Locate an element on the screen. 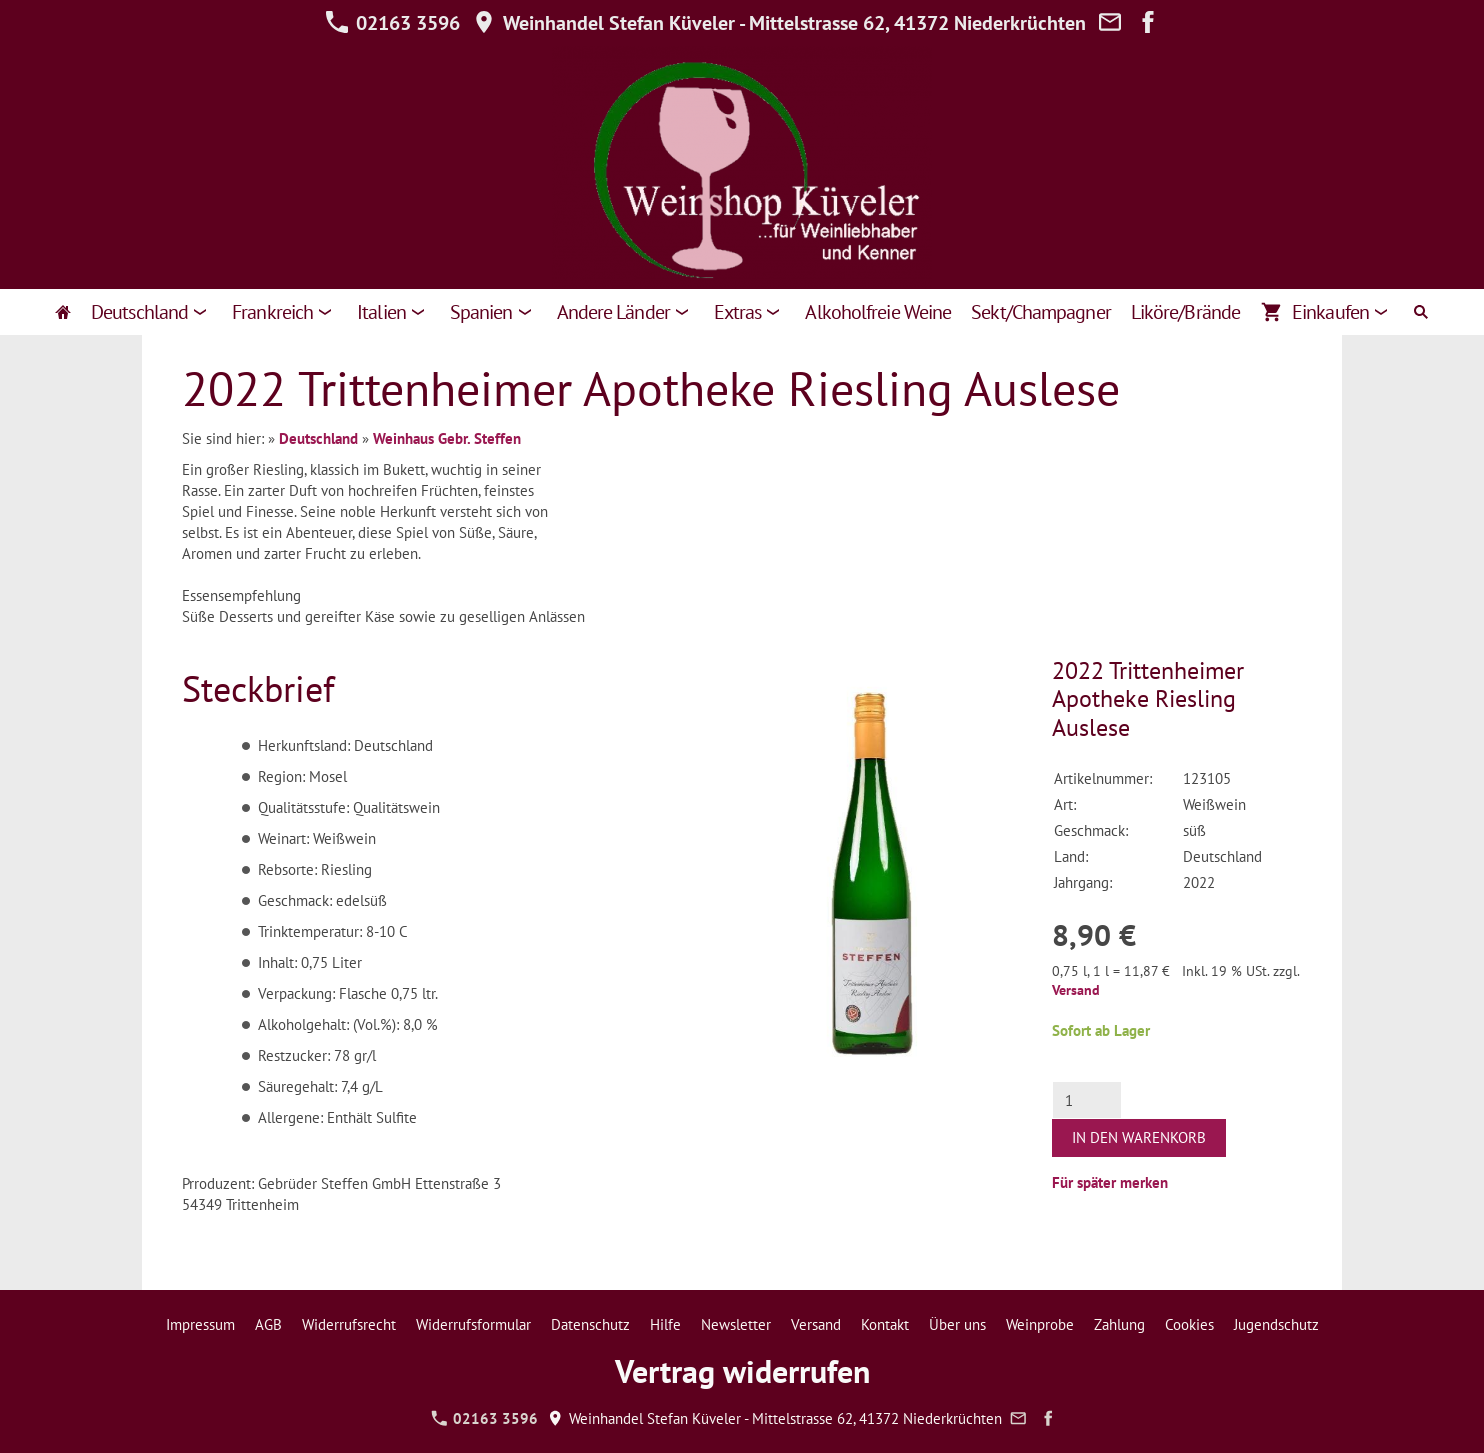 Image resolution: width=1484 pixels, height=1453 pixels. Für später merken is located at coordinates (1110, 1182).